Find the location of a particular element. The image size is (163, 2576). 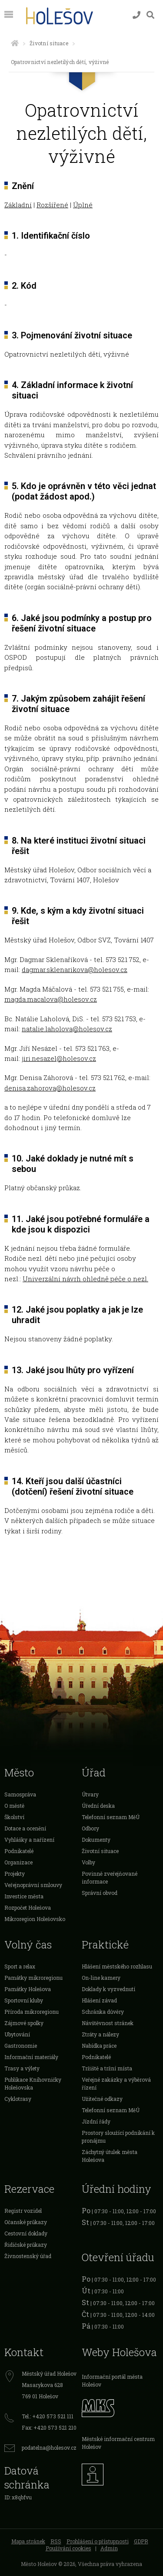

Základní is located at coordinates (18, 204).